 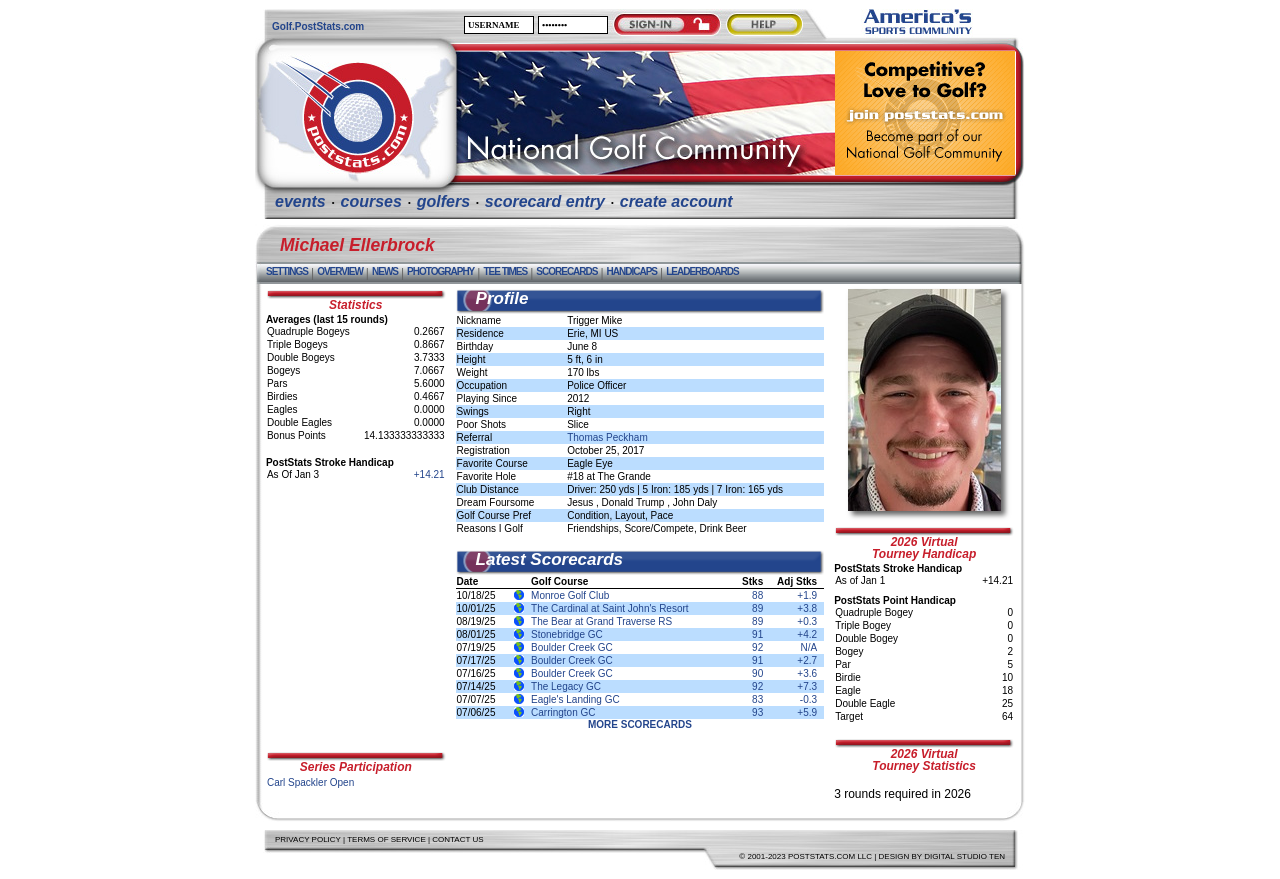 What do you see at coordinates (575, 699) in the screenshot?
I see `Eagle's Landing GC` at bounding box center [575, 699].